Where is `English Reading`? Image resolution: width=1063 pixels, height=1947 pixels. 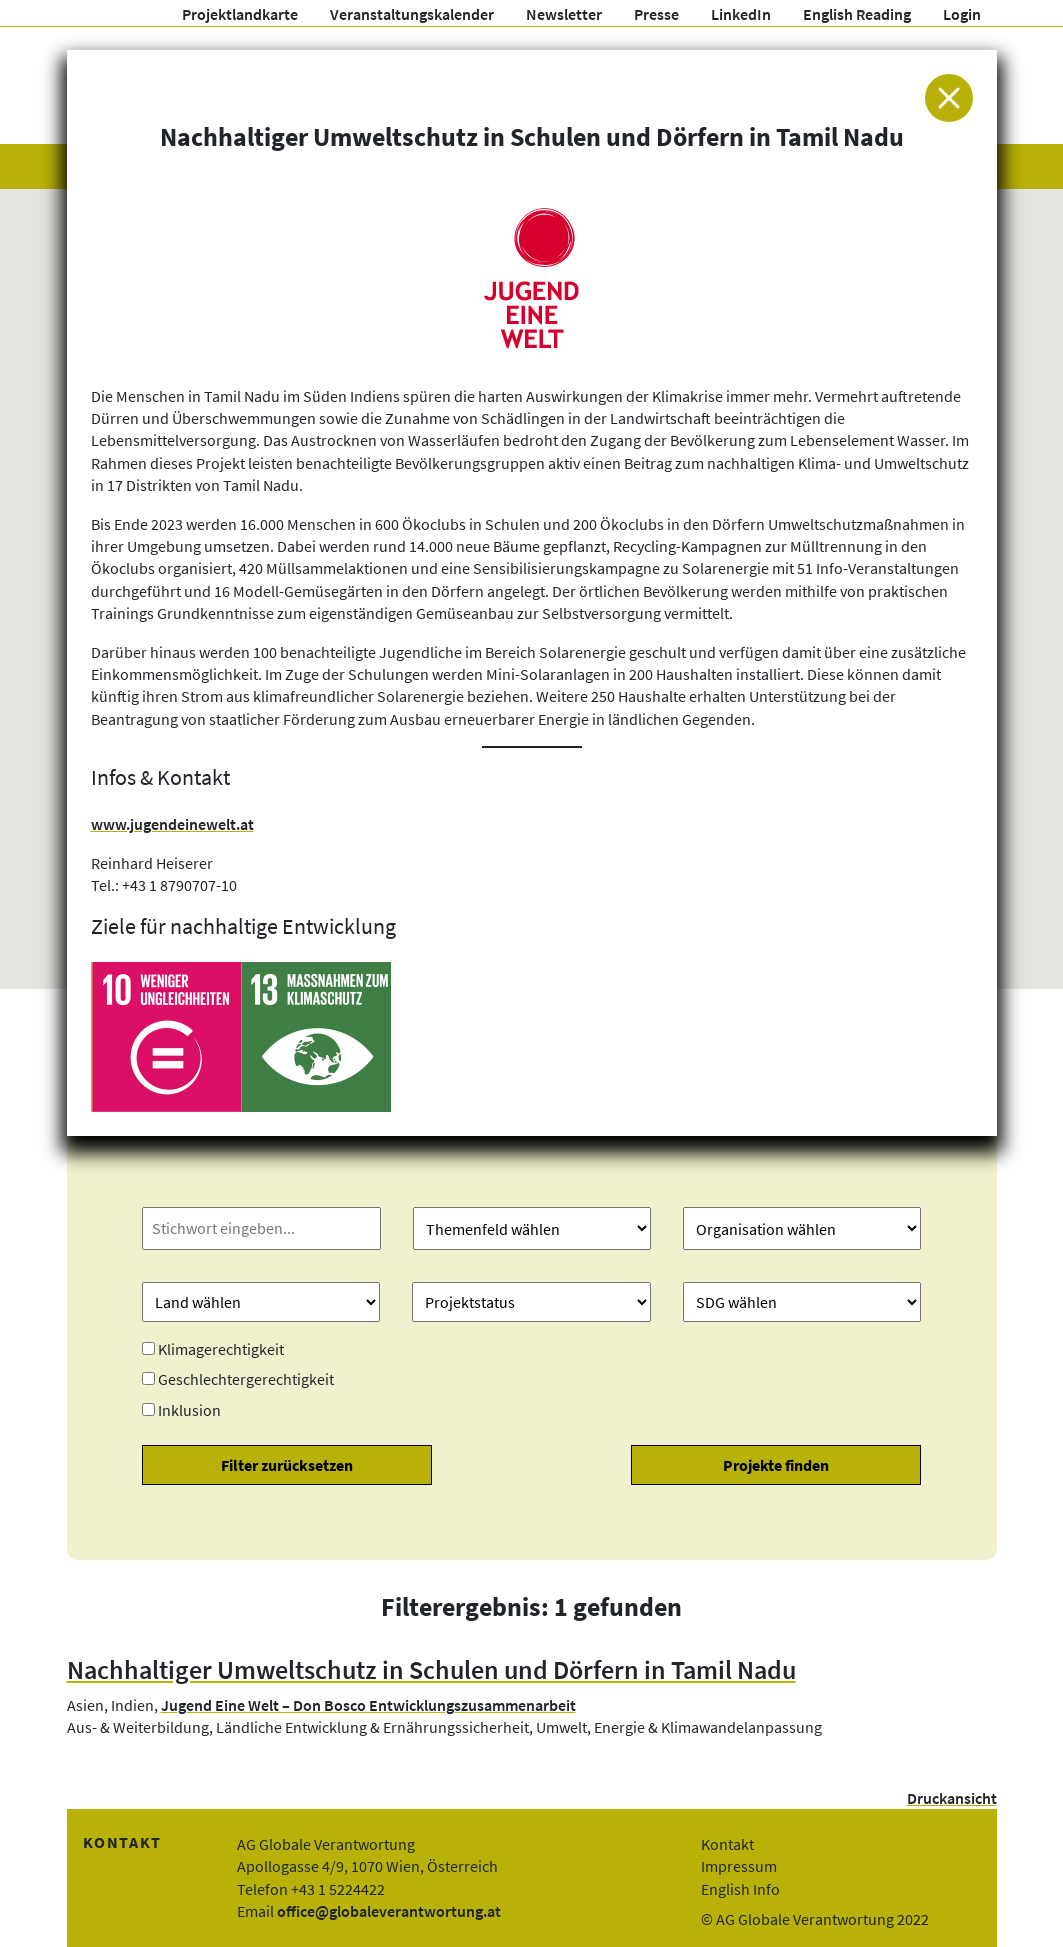 English Reading is located at coordinates (857, 14).